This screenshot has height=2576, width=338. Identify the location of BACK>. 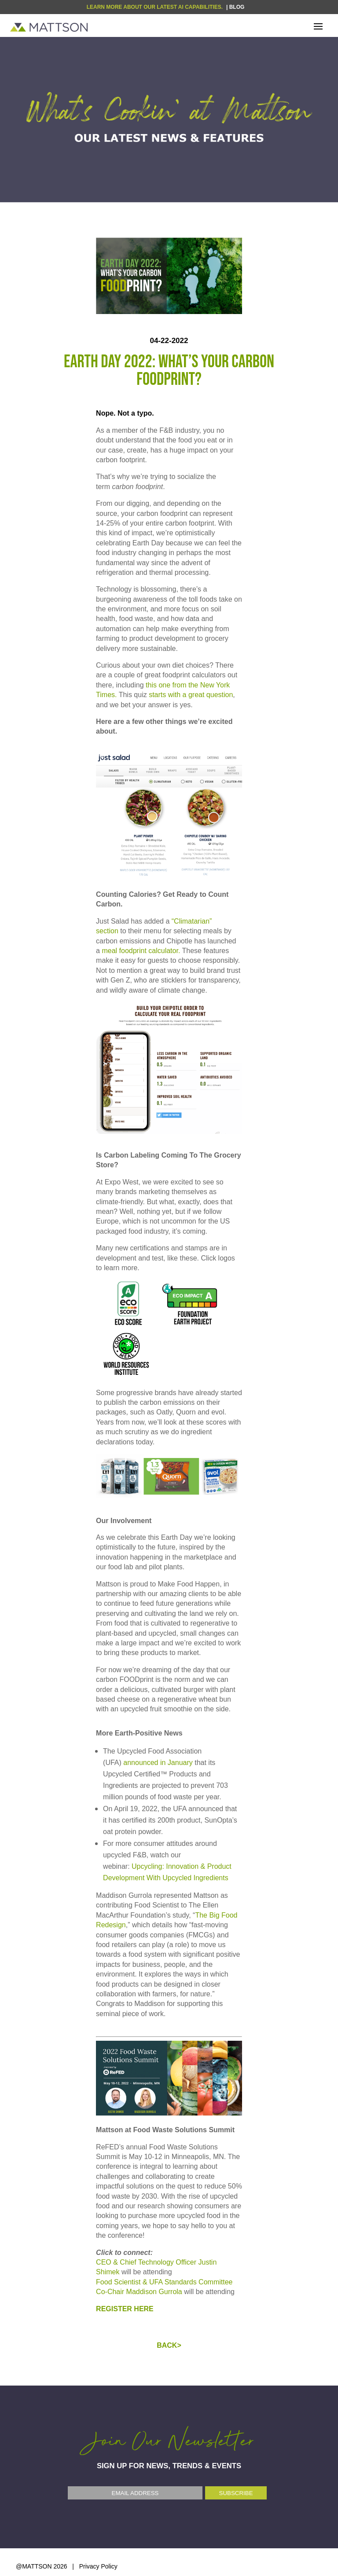
(169, 2345).